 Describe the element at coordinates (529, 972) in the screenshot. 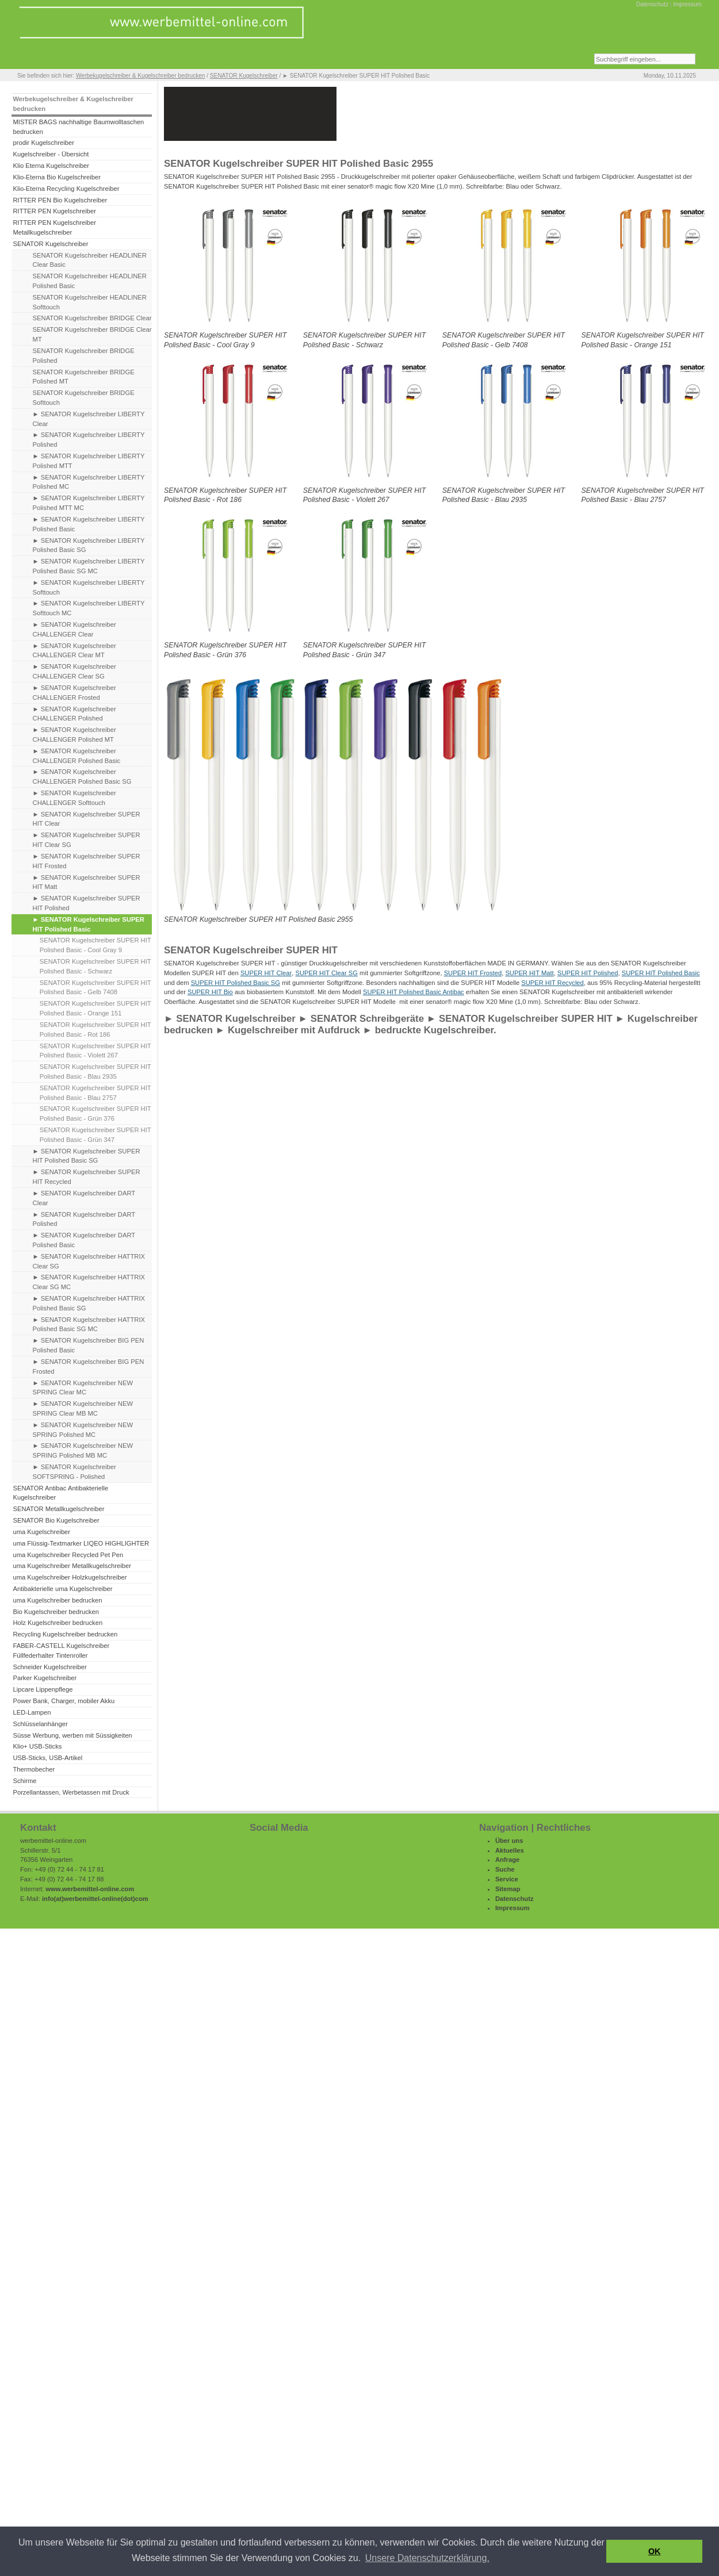

I see `SUPER HIT Matt` at that location.